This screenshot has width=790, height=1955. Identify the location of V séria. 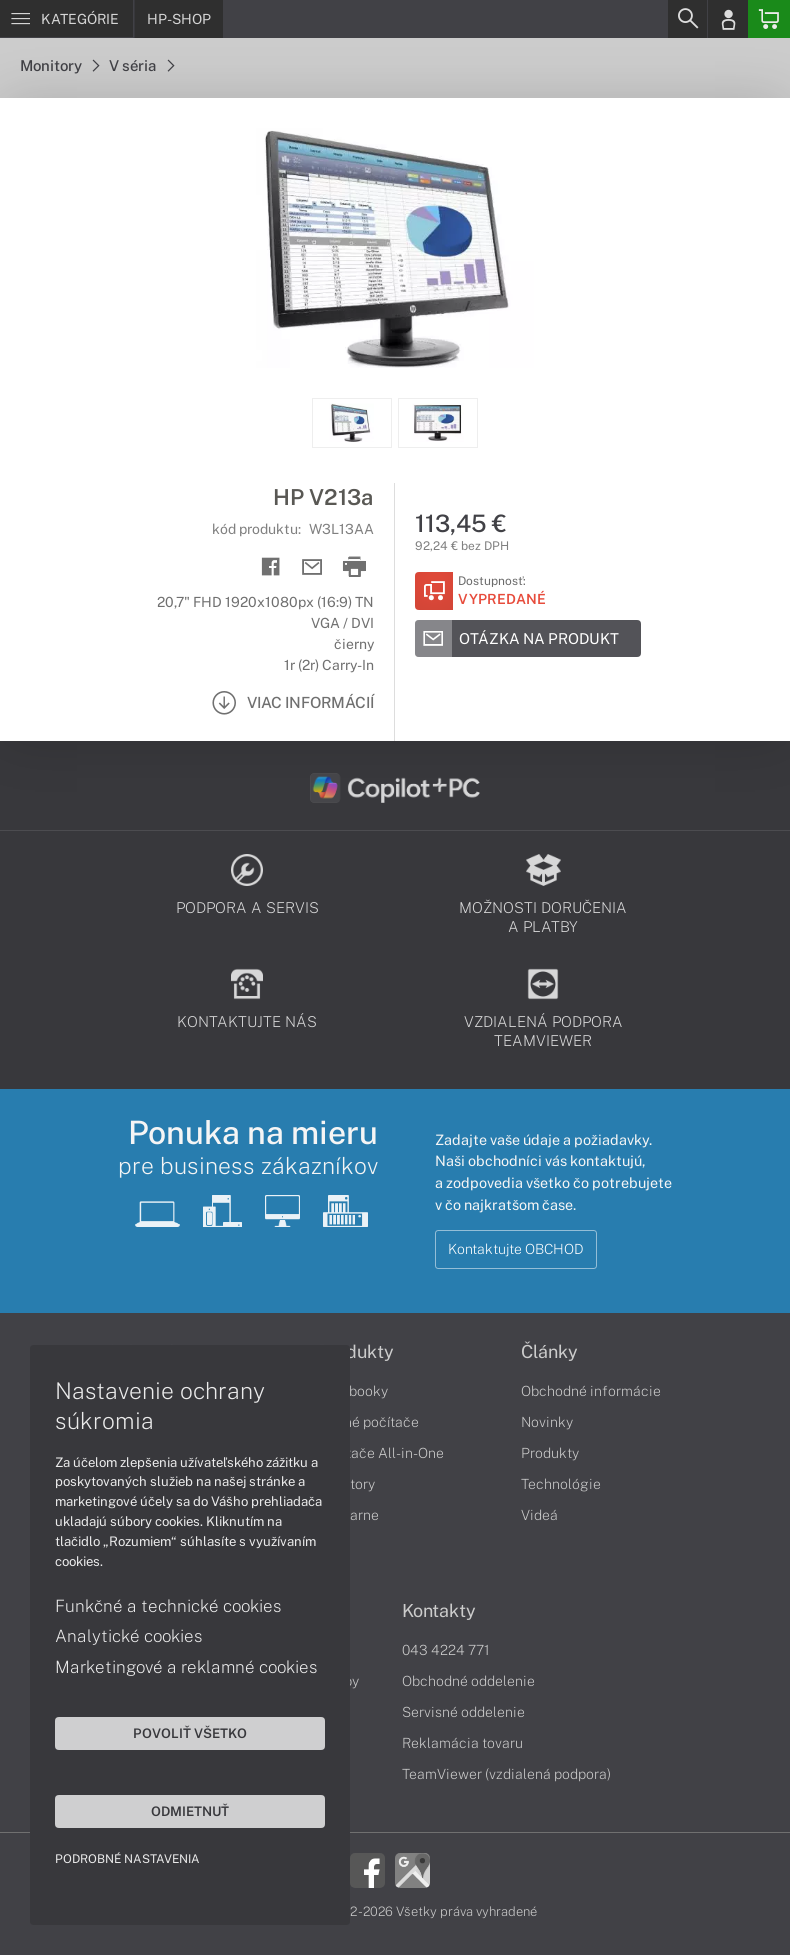
(141, 65).